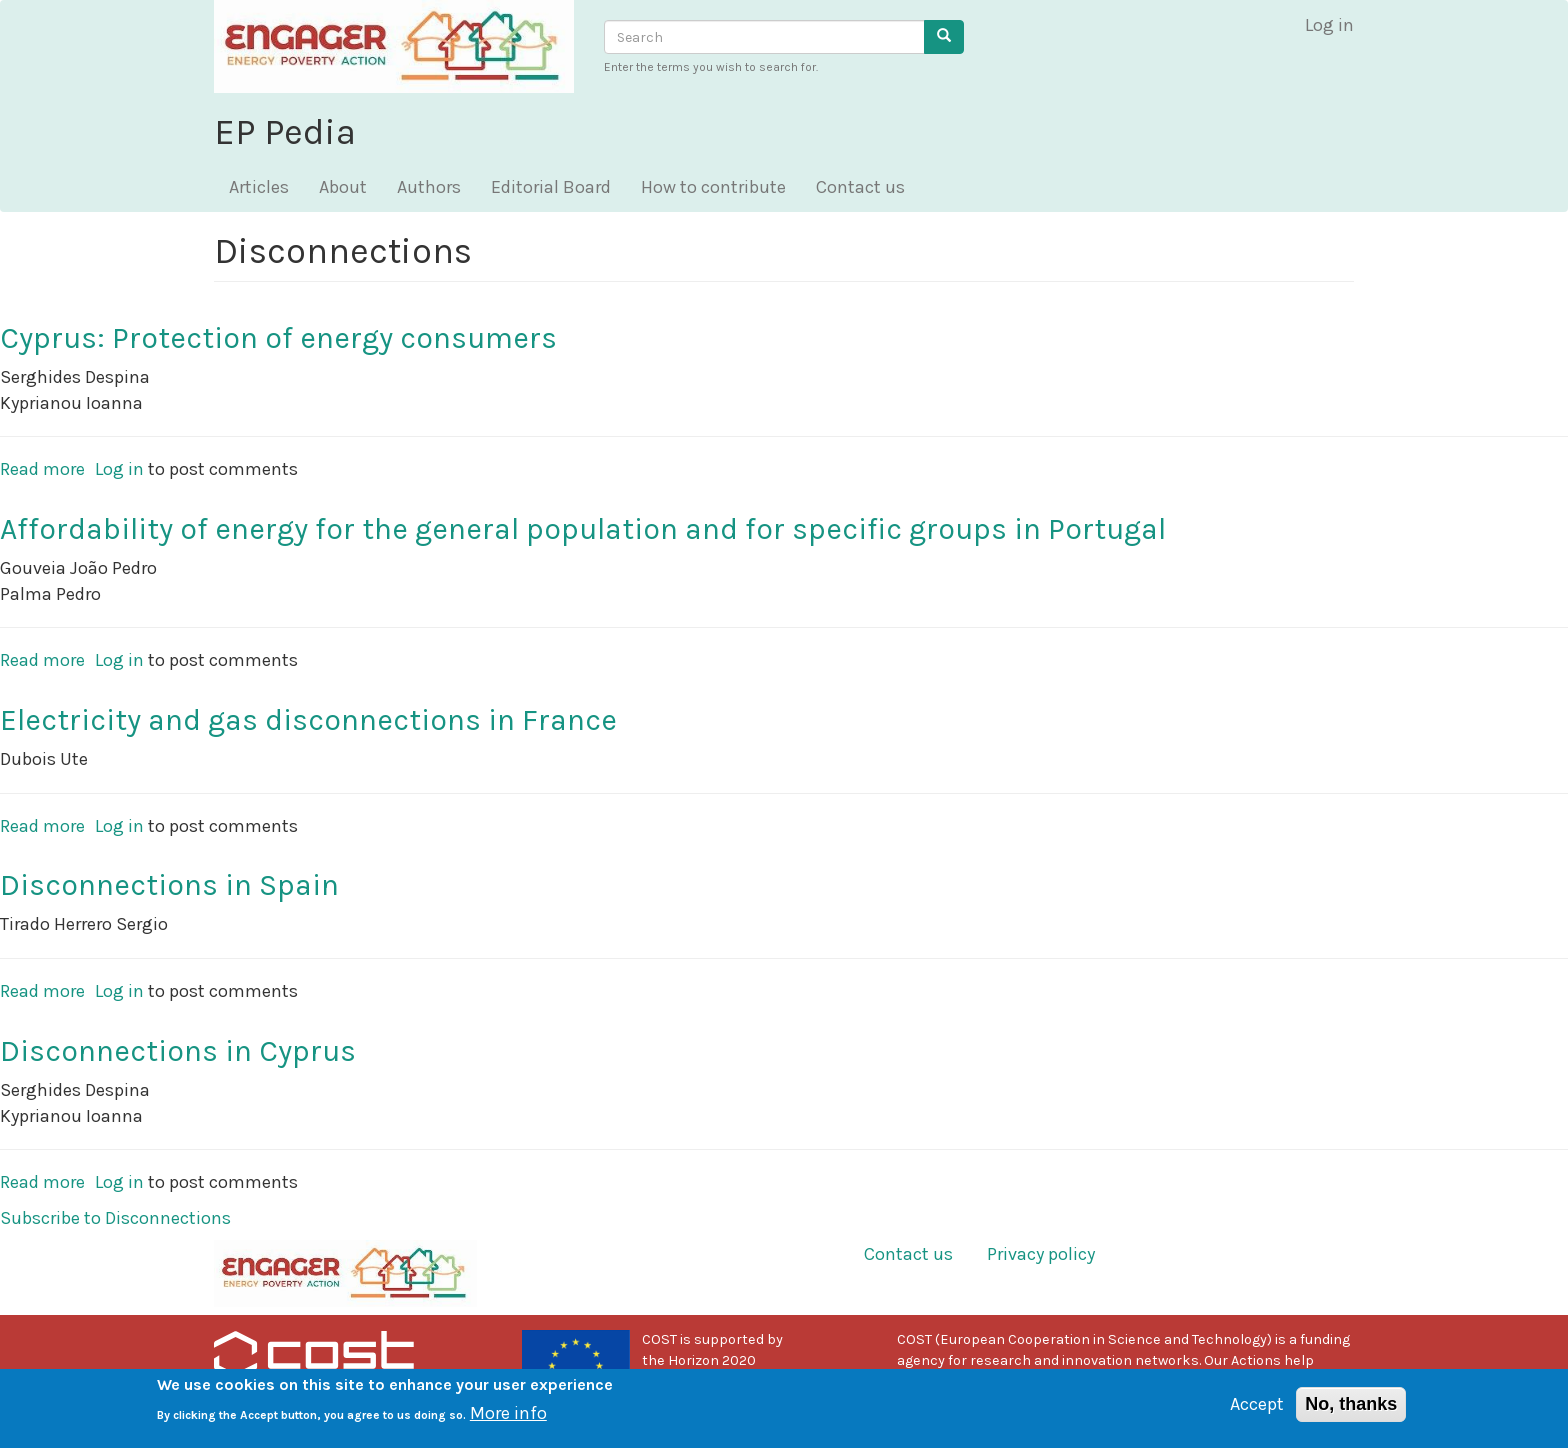  I want to click on Log in, so click(1329, 25).